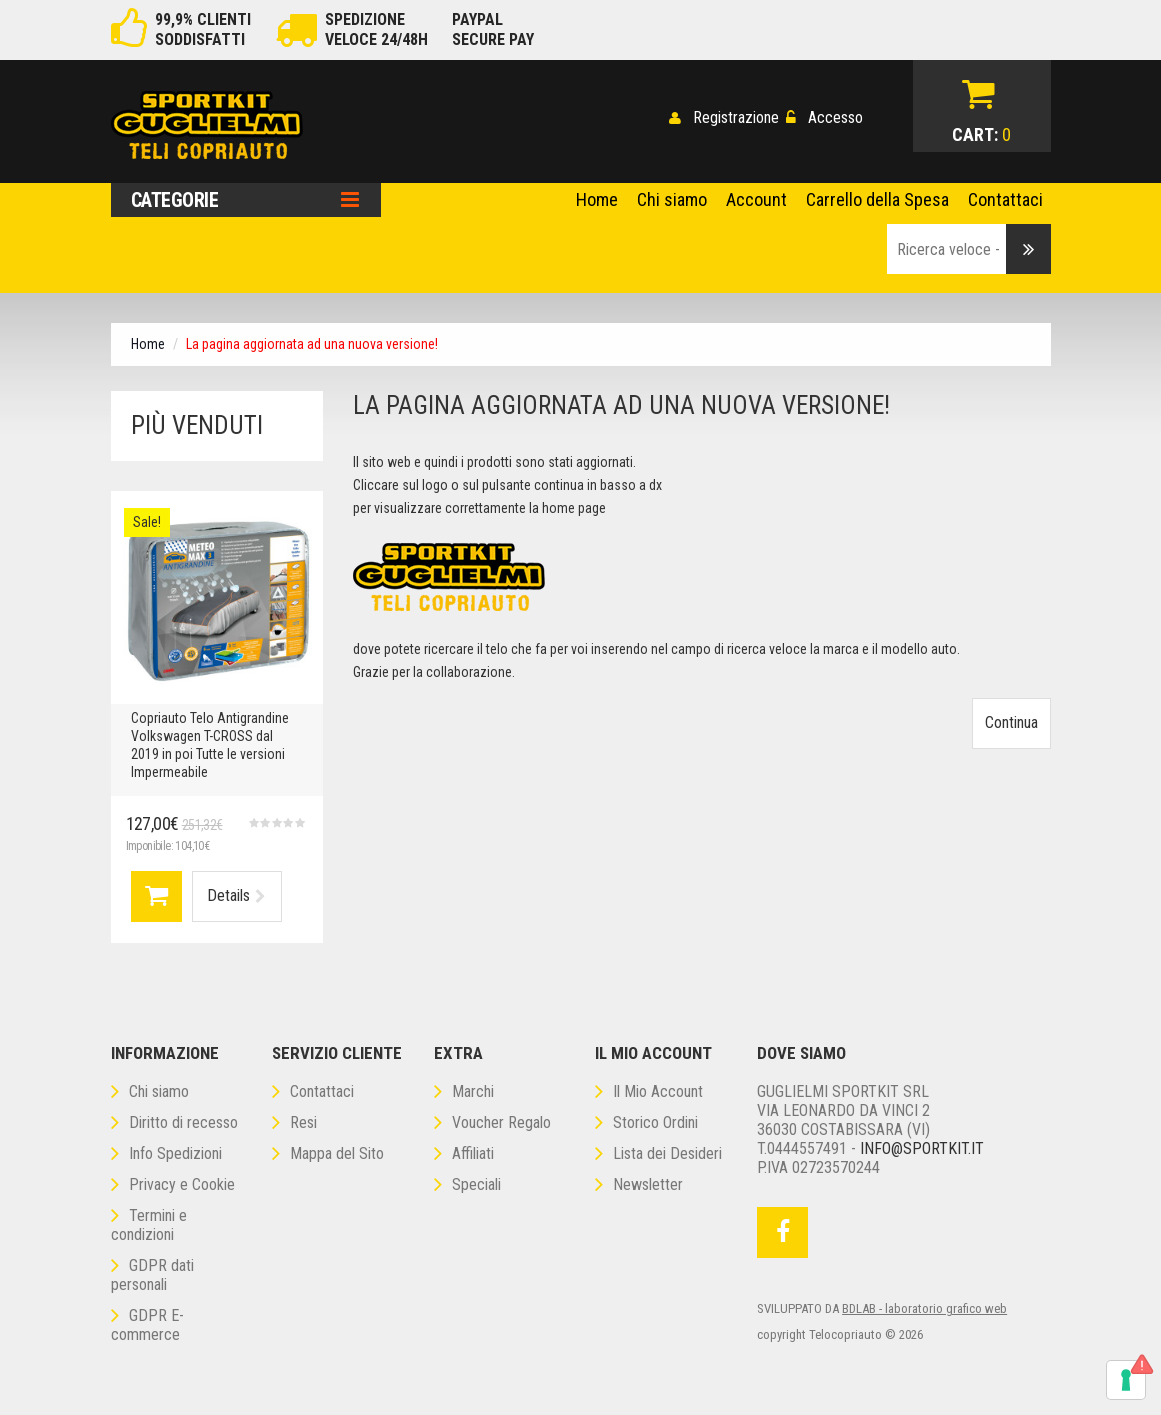 The width and height of the screenshot is (1161, 1415). What do you see at coordinates (492, 1122) in the screenshot?
I see `Voucher Regalo` at bounding box center [492, 1122].